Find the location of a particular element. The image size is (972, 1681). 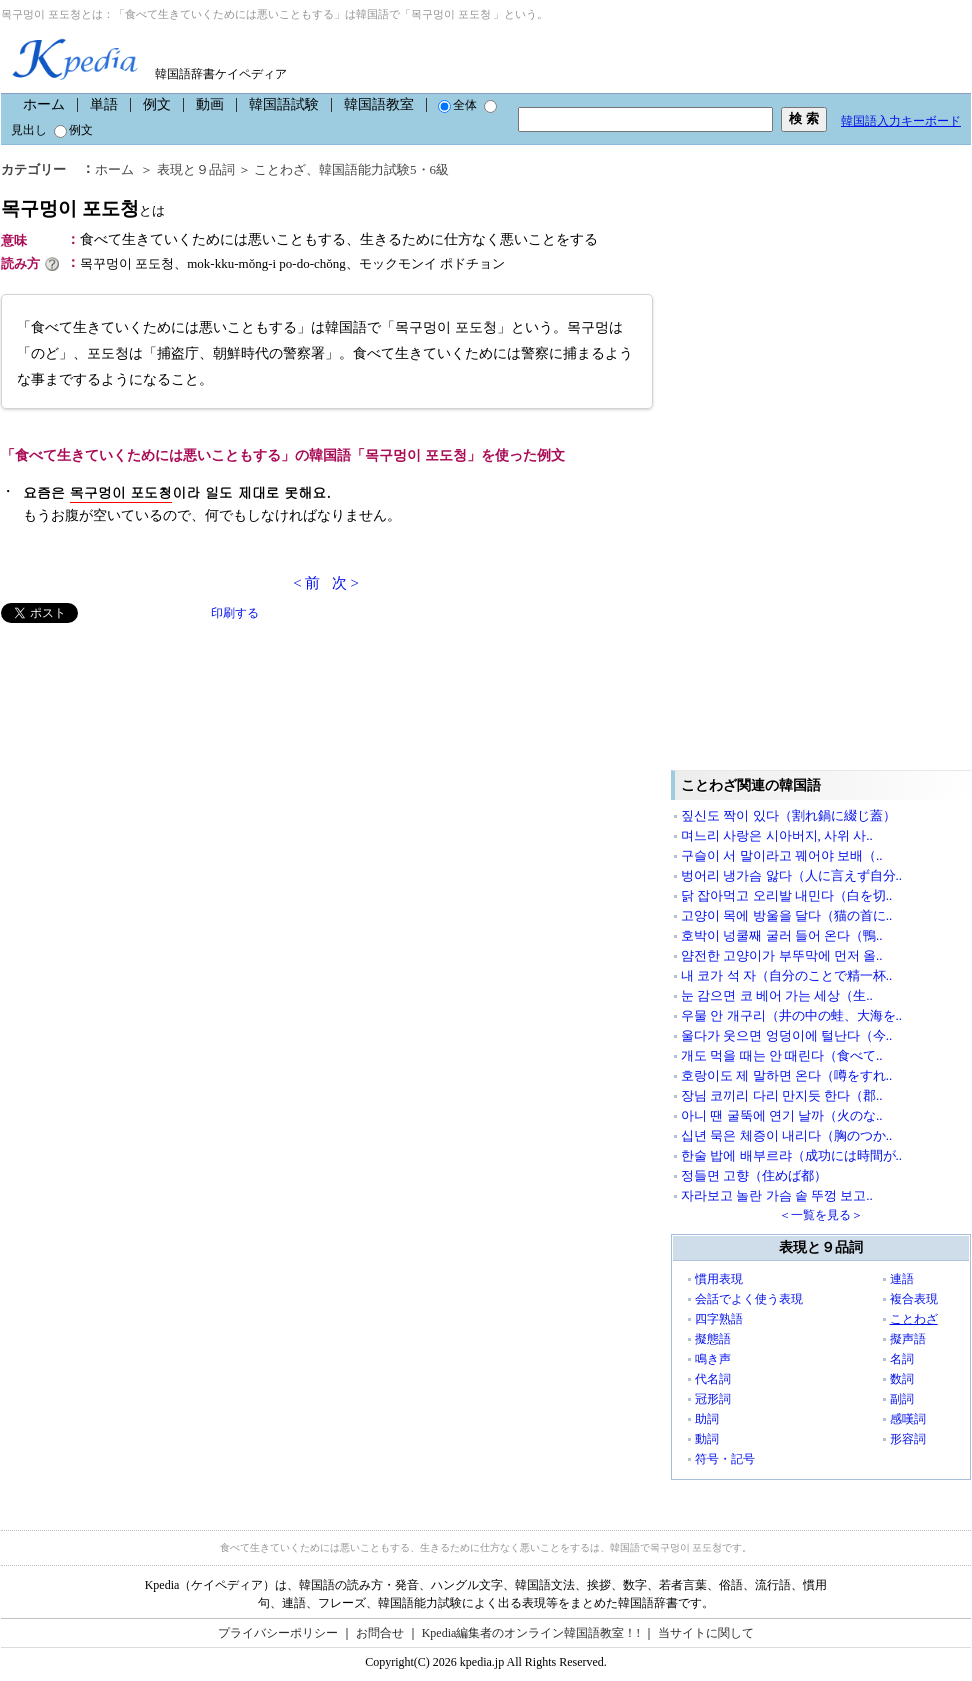

닭 잡아먹고 오리발 내민다（白を切.. is located at coordinates (786, 895).